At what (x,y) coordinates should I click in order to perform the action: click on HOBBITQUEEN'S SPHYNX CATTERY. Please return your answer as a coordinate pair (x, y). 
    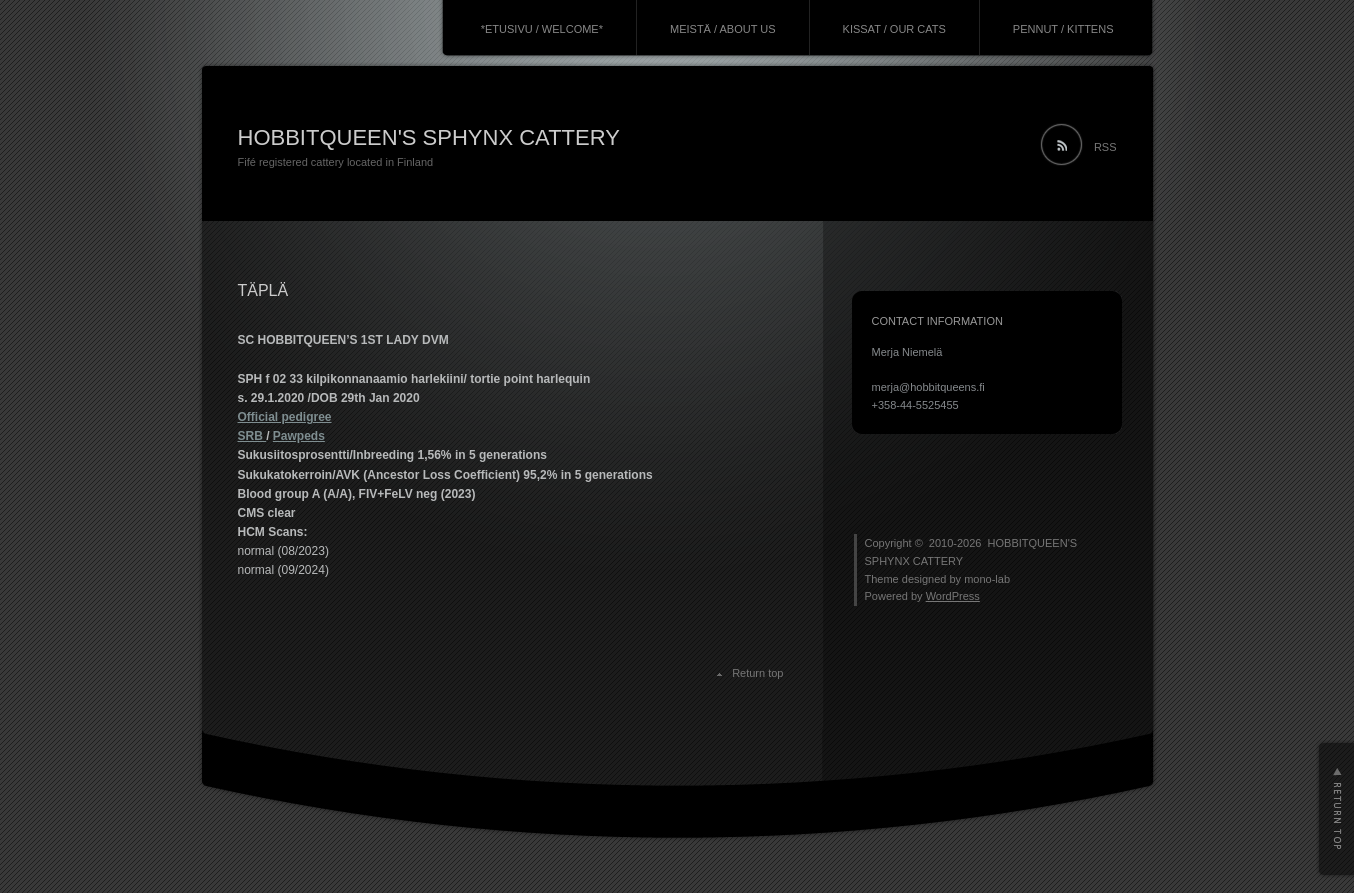
    Looking at the image, I should click on (429, 137).